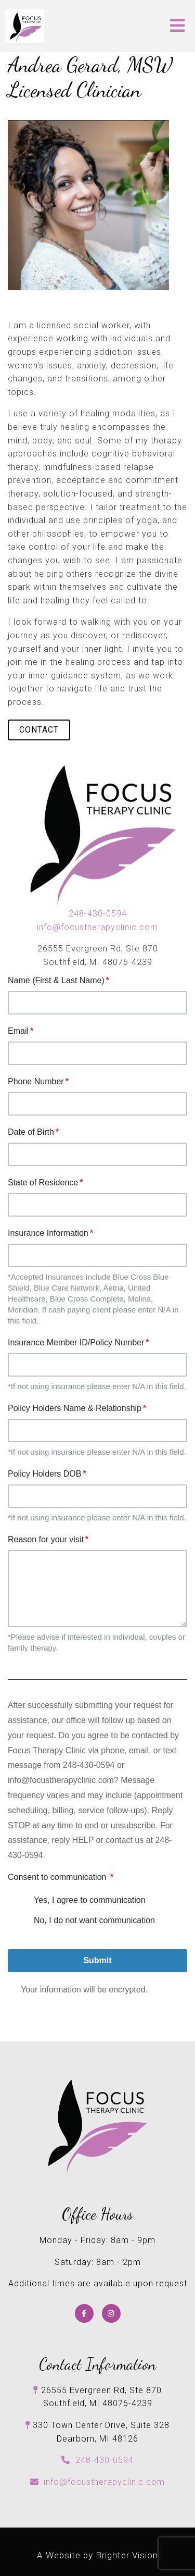 Image resolution: width=195 pixels, height=2576 pixels. Describe the element at coordinates (84, 2313) in the screenshot. I see `[Facebook]` at that location.